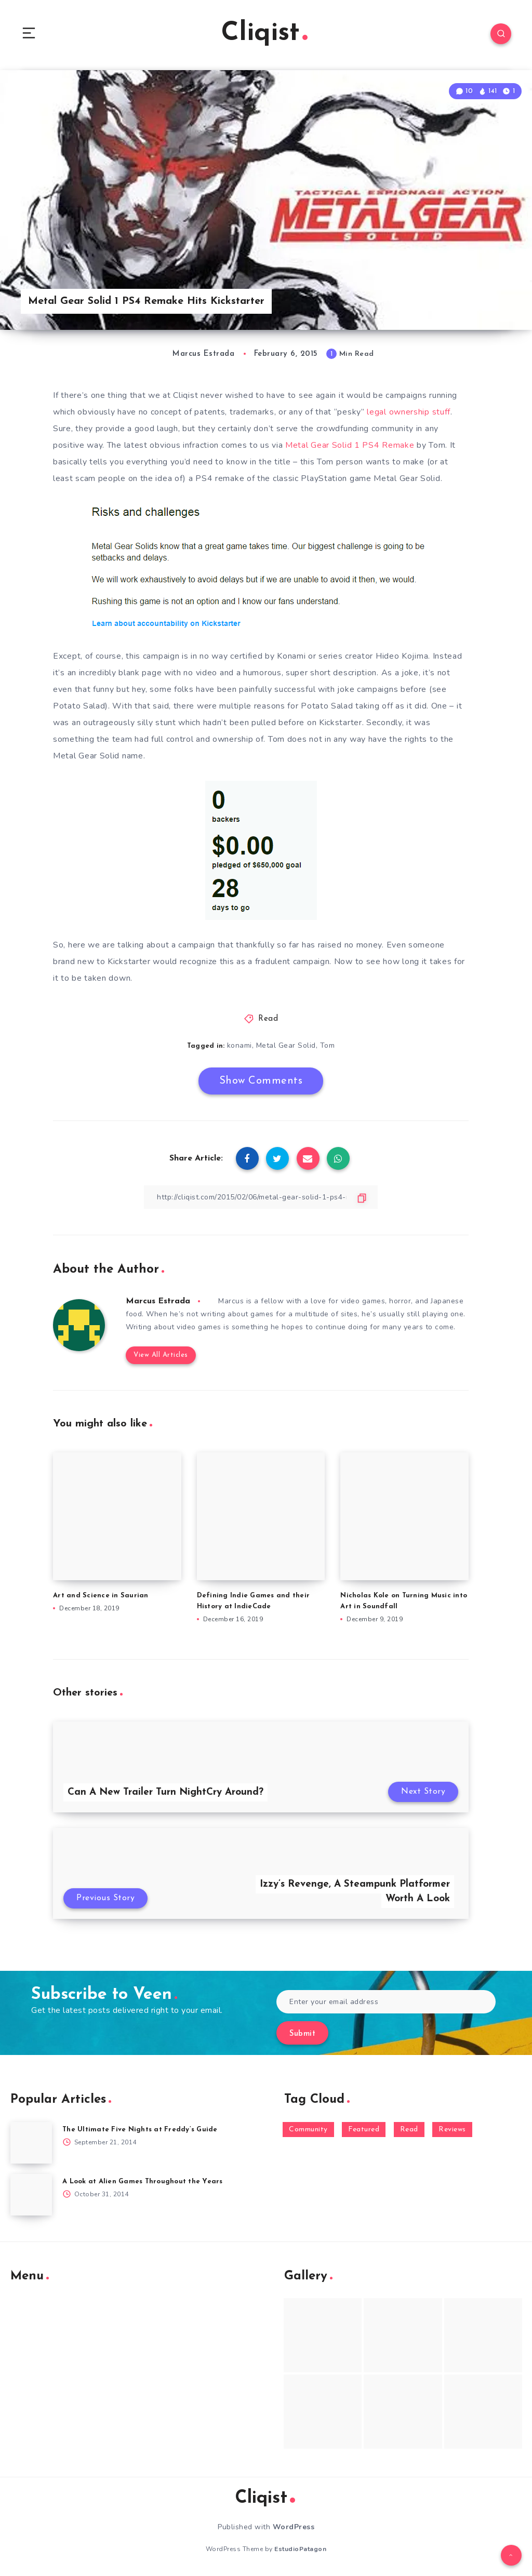 Image resolution: width=532 pixels, height=2576 pixels. I want to click on Read, so click(268, 1019).